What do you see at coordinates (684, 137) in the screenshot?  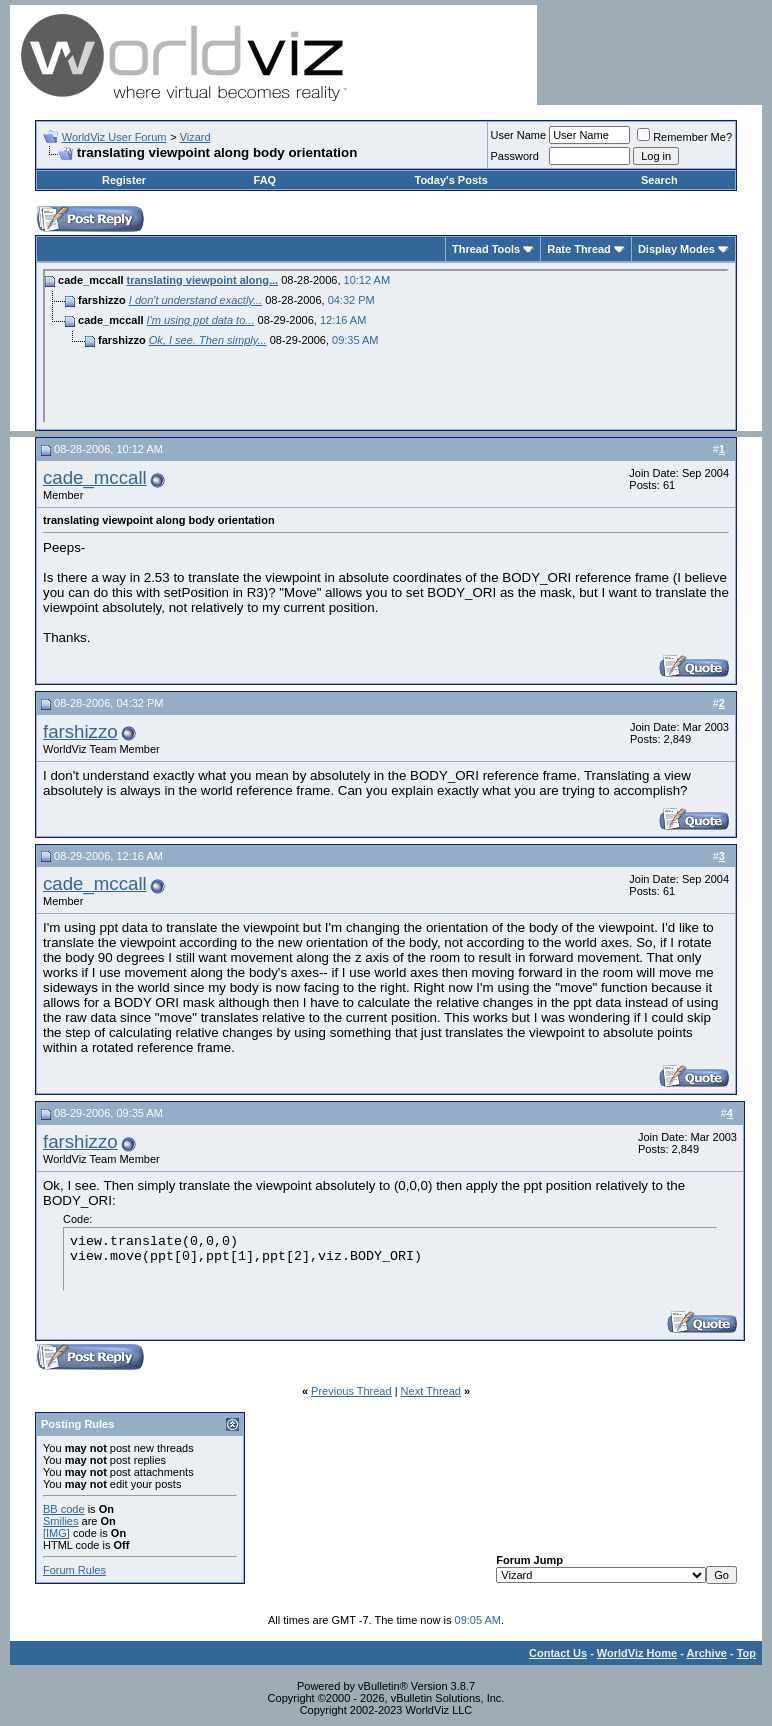 I see `Remember Me?` at bounding box center [684, 137].